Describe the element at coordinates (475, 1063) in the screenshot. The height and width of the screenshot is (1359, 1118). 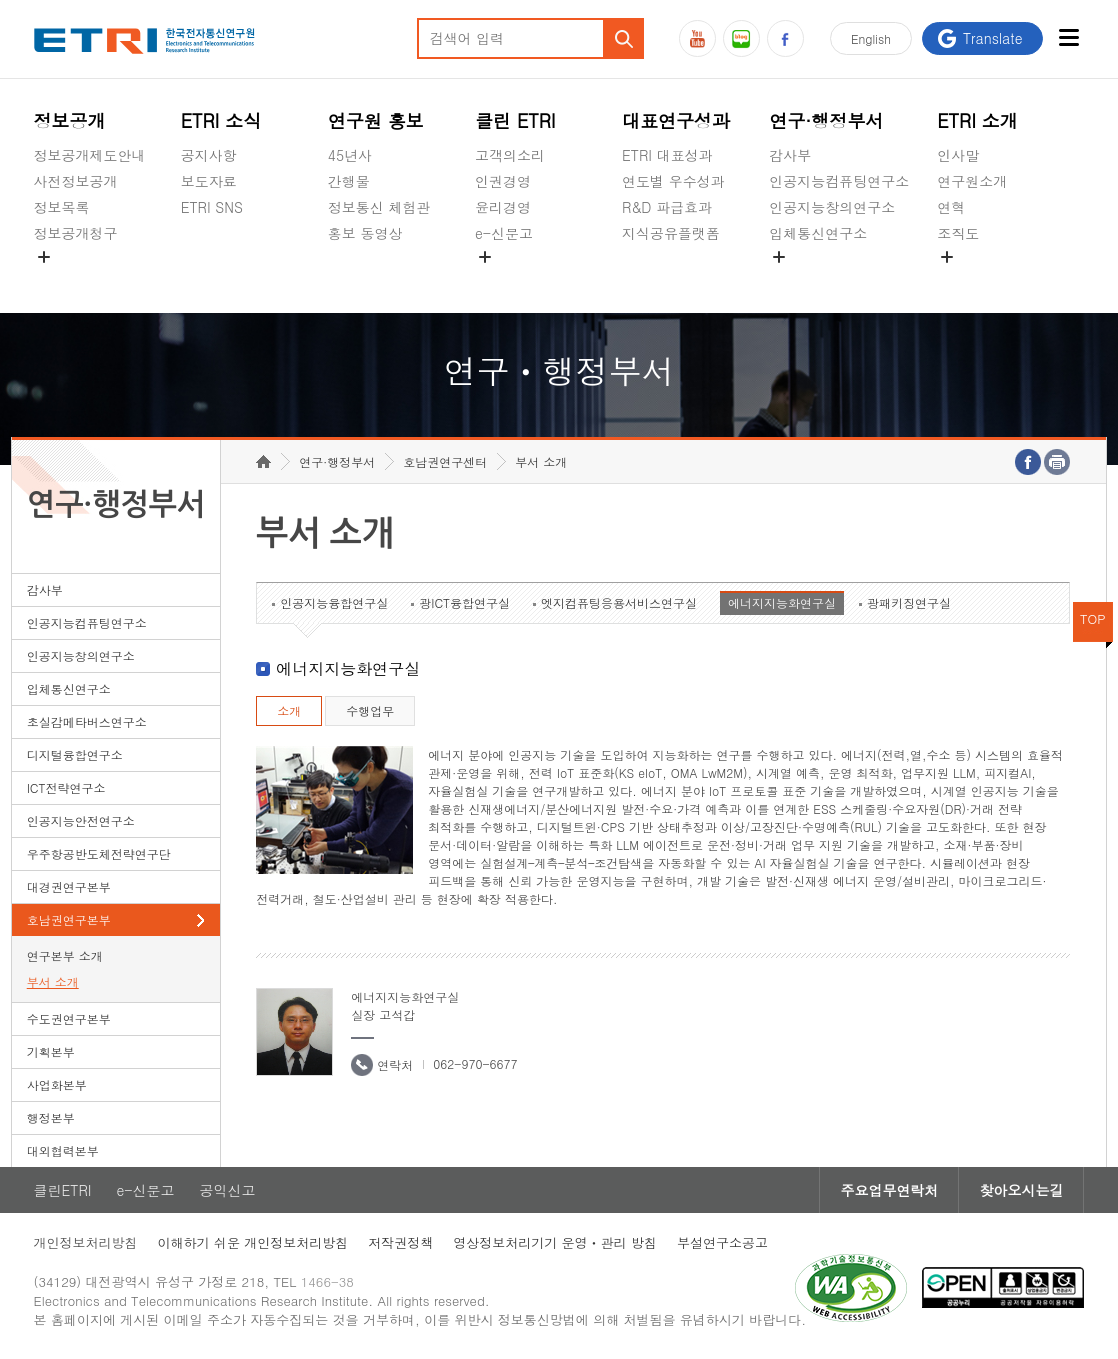
I see `062-970-6677` at that location.